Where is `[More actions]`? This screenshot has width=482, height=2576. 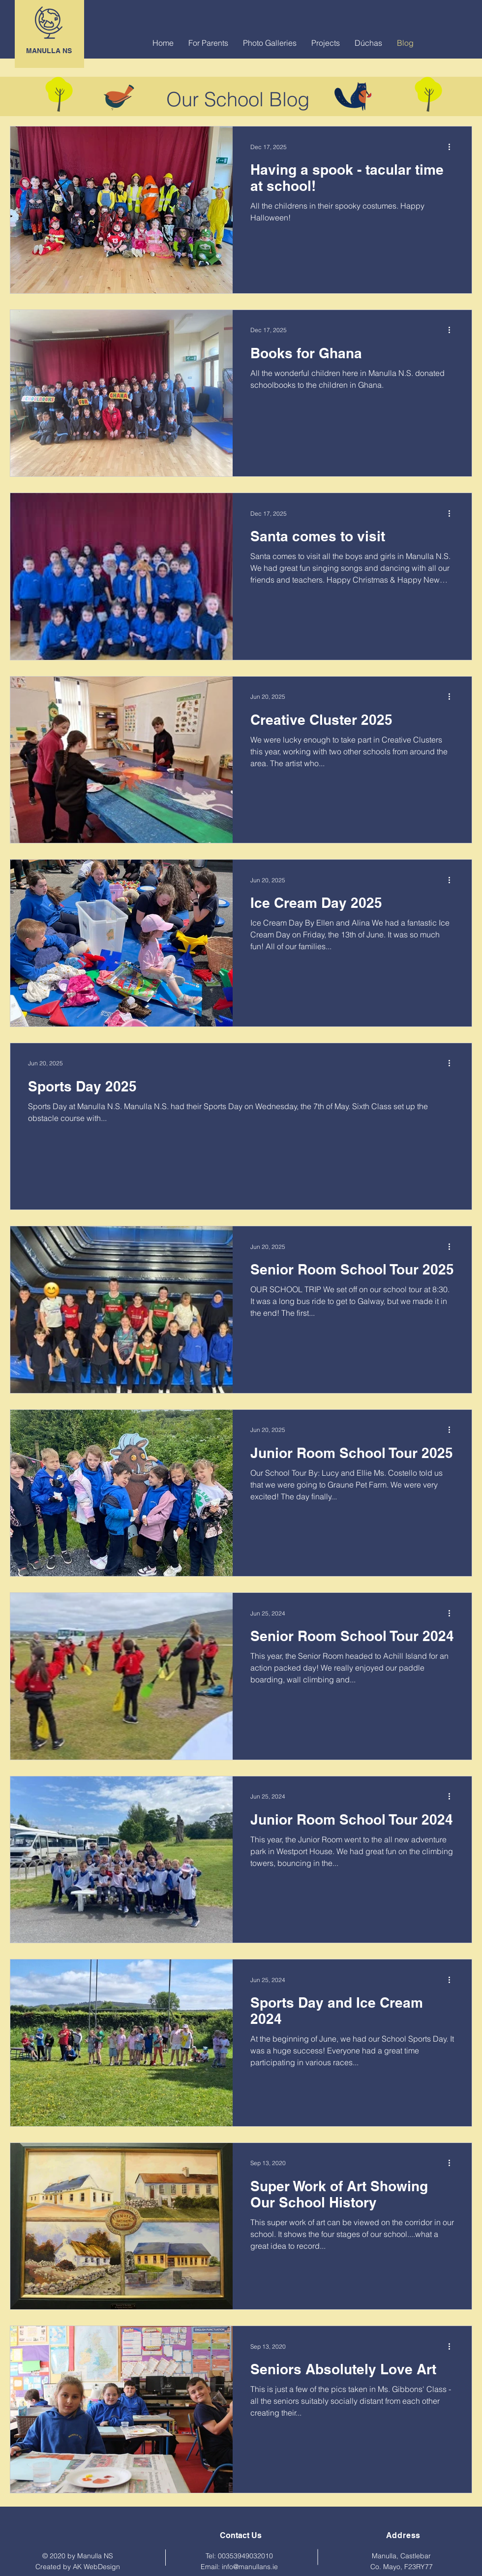 [More actions] is located at coordinates (452, 147).